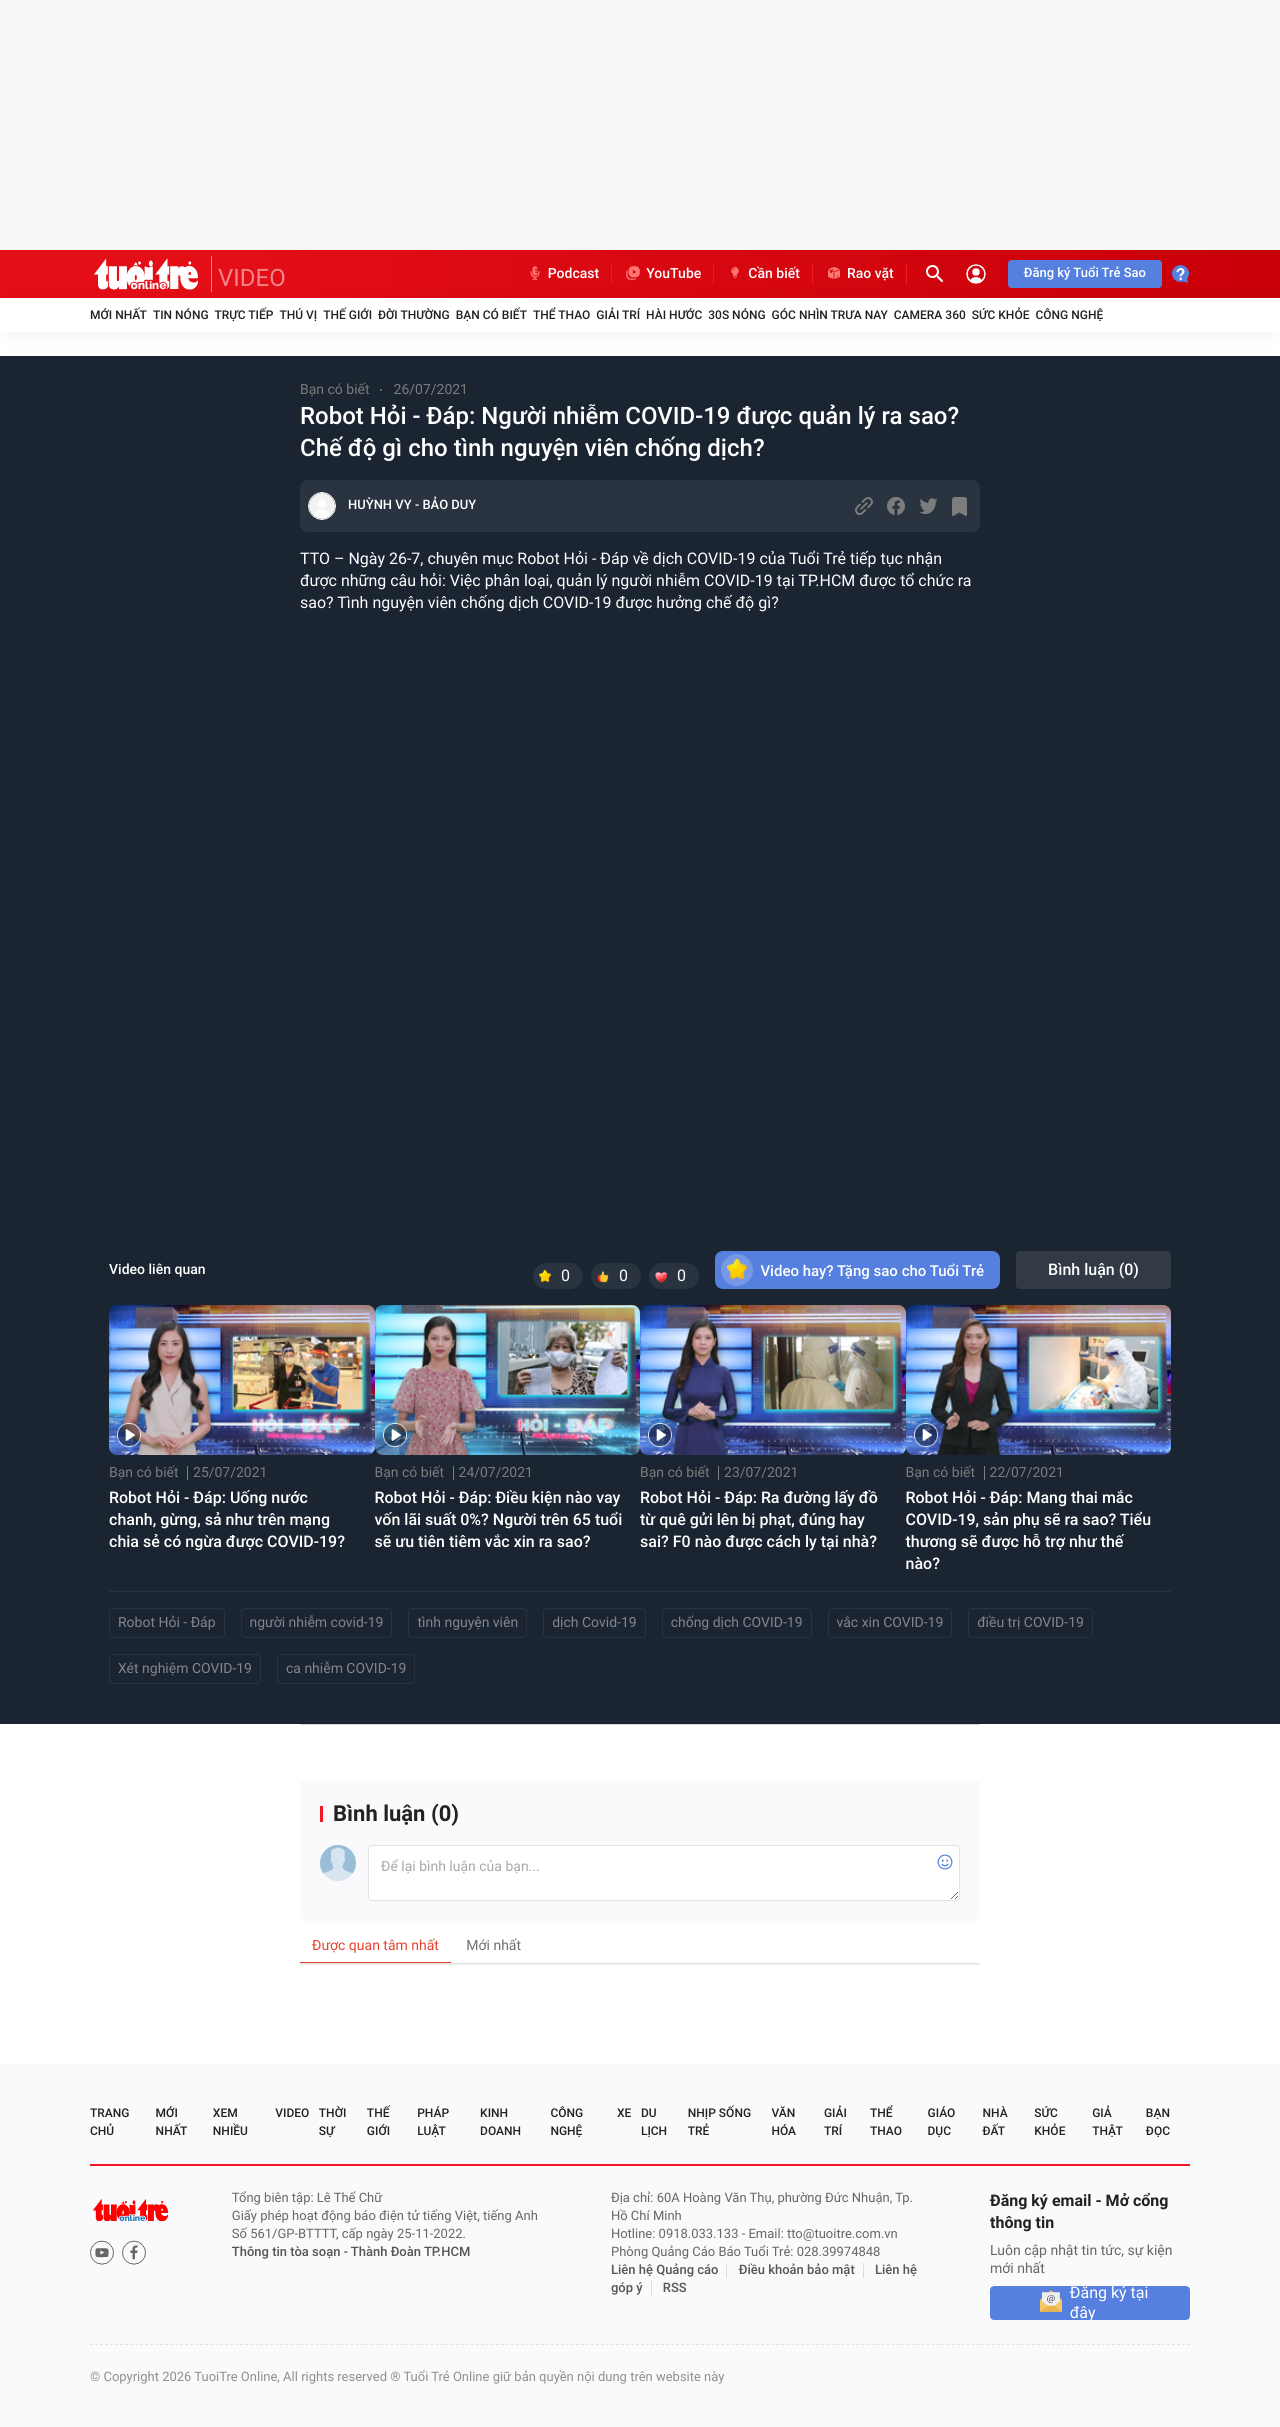 The height and width of the screenshot is (2427, 1280). Describe the element at coordinates (491, 315) in the screenshot. I see `Bạn có biết` at that location.